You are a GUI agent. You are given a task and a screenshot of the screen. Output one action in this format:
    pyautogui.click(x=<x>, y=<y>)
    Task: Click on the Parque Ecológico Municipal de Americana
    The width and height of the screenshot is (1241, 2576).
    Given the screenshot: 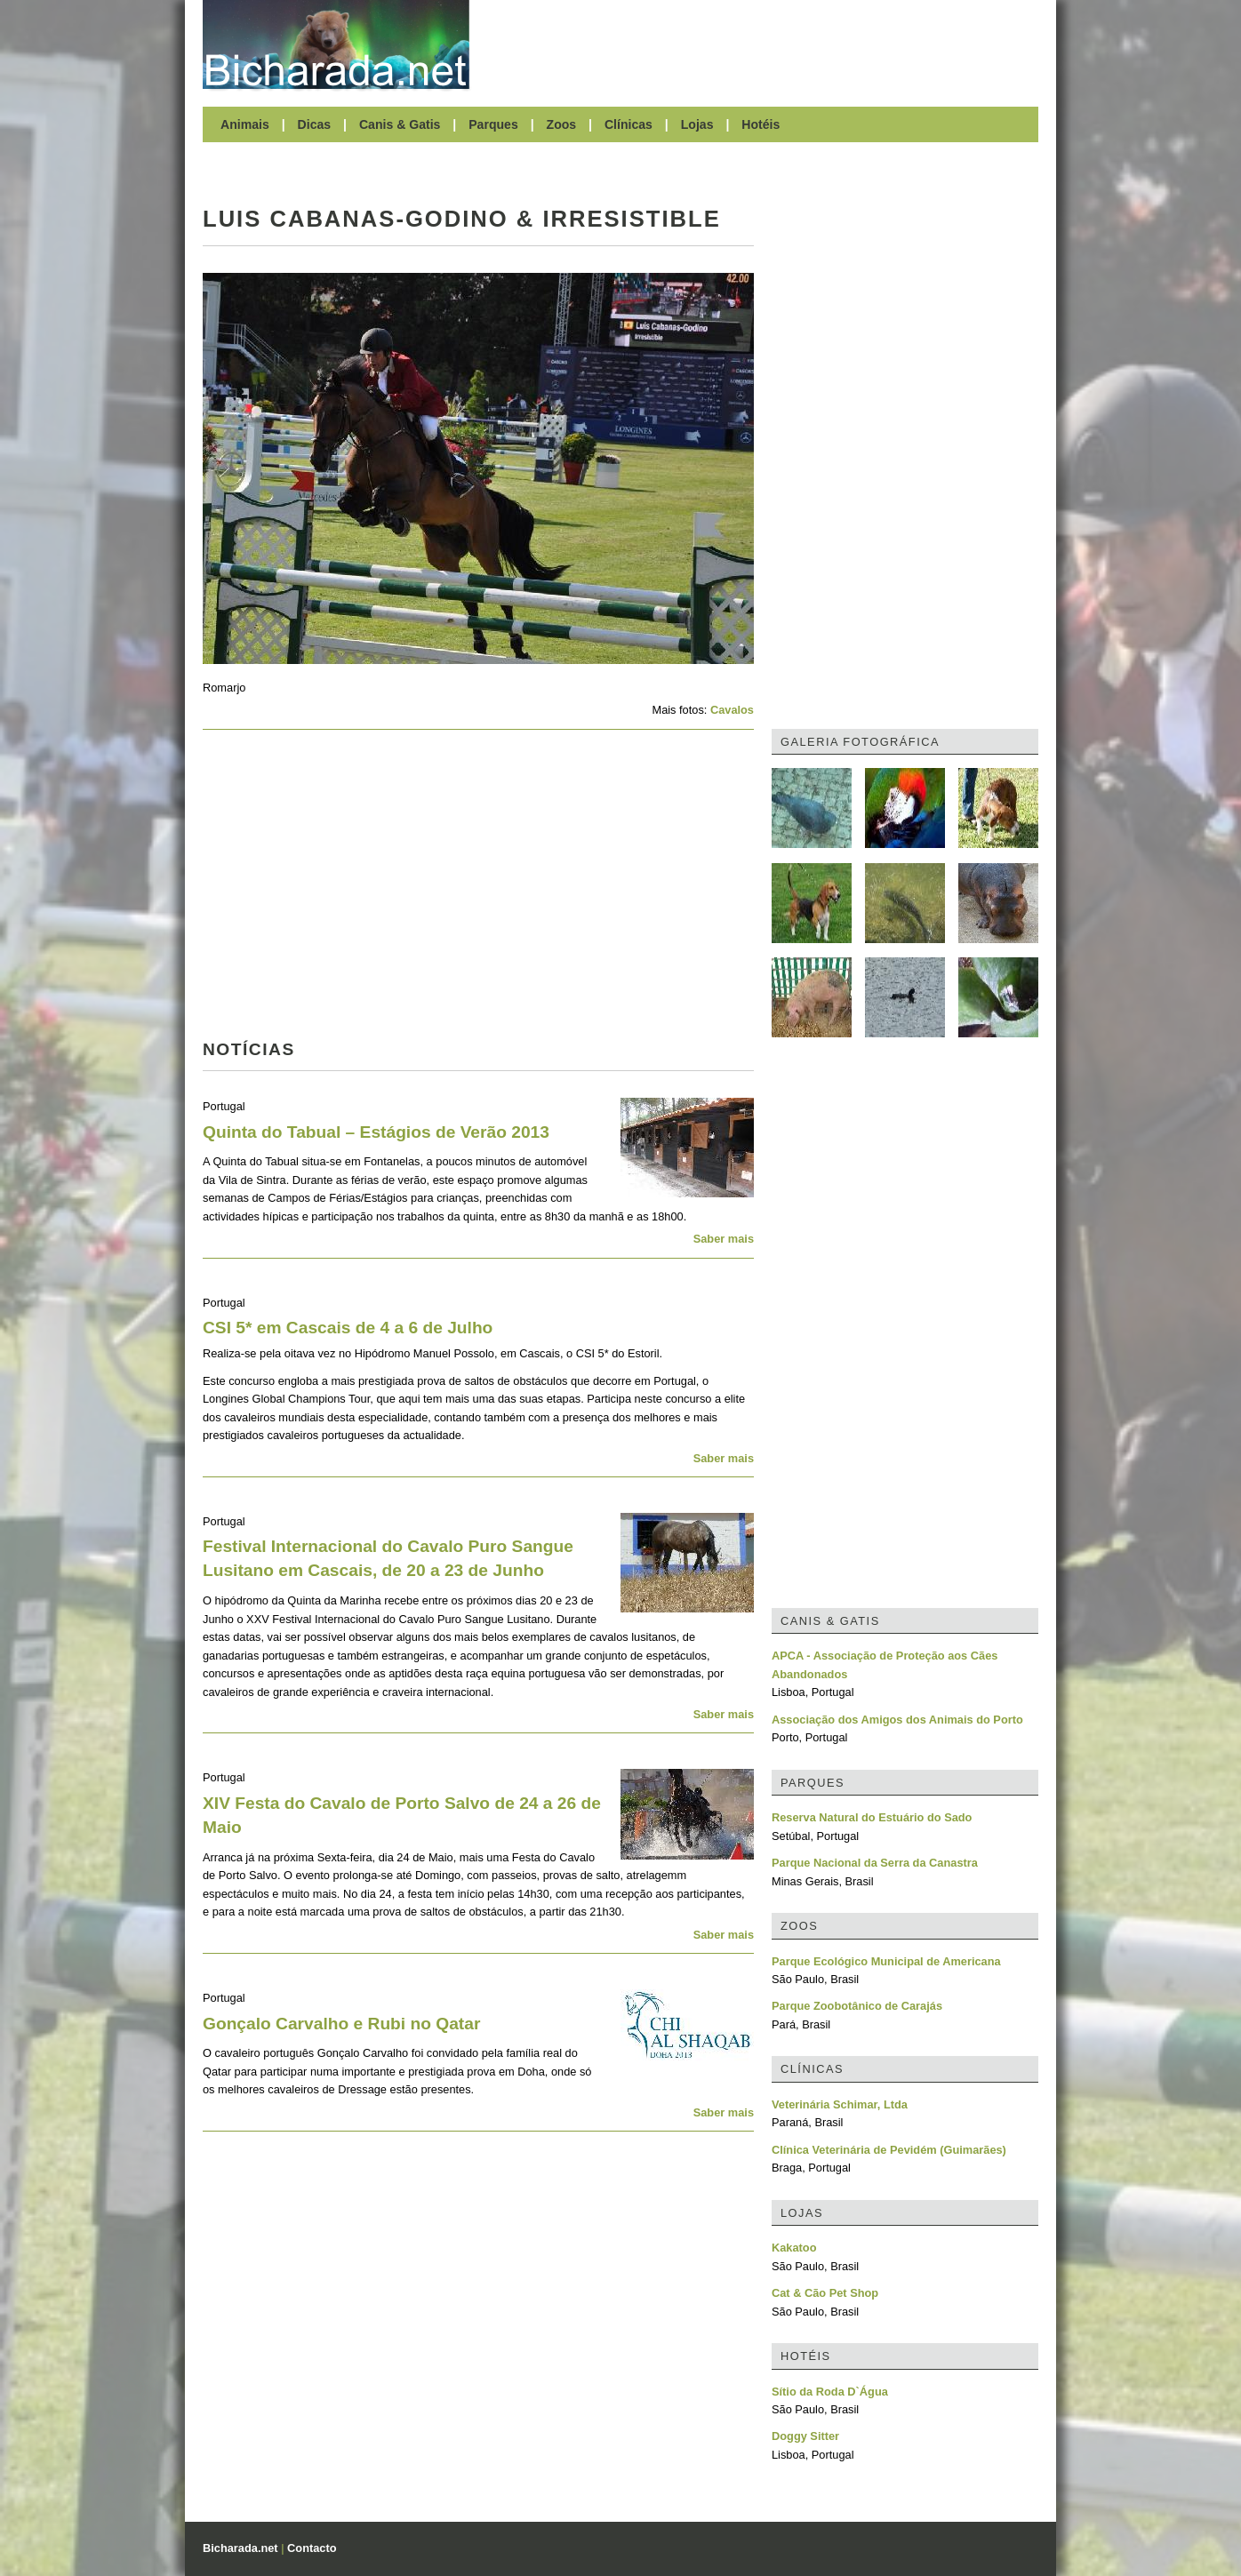 What is the action you would take?
    pyautogui.click(x=886, y=1961)
    